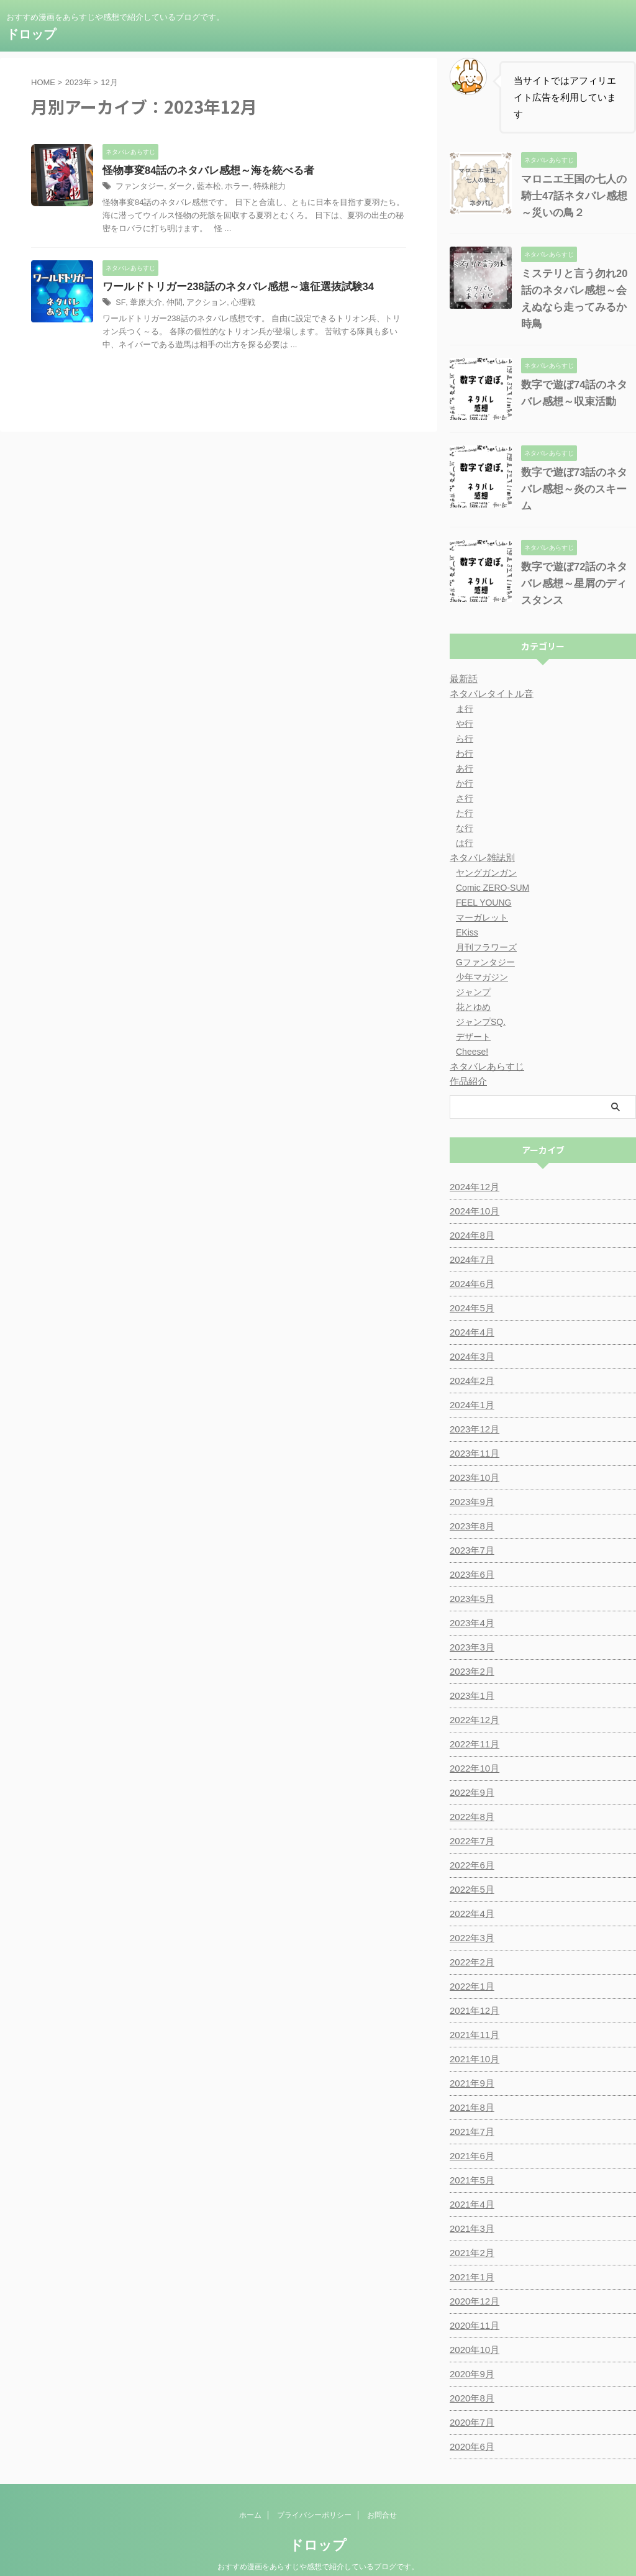 The width and height of the screenshot is (636, 2576). I want to click on 2022年1月, so click(470, 1963).